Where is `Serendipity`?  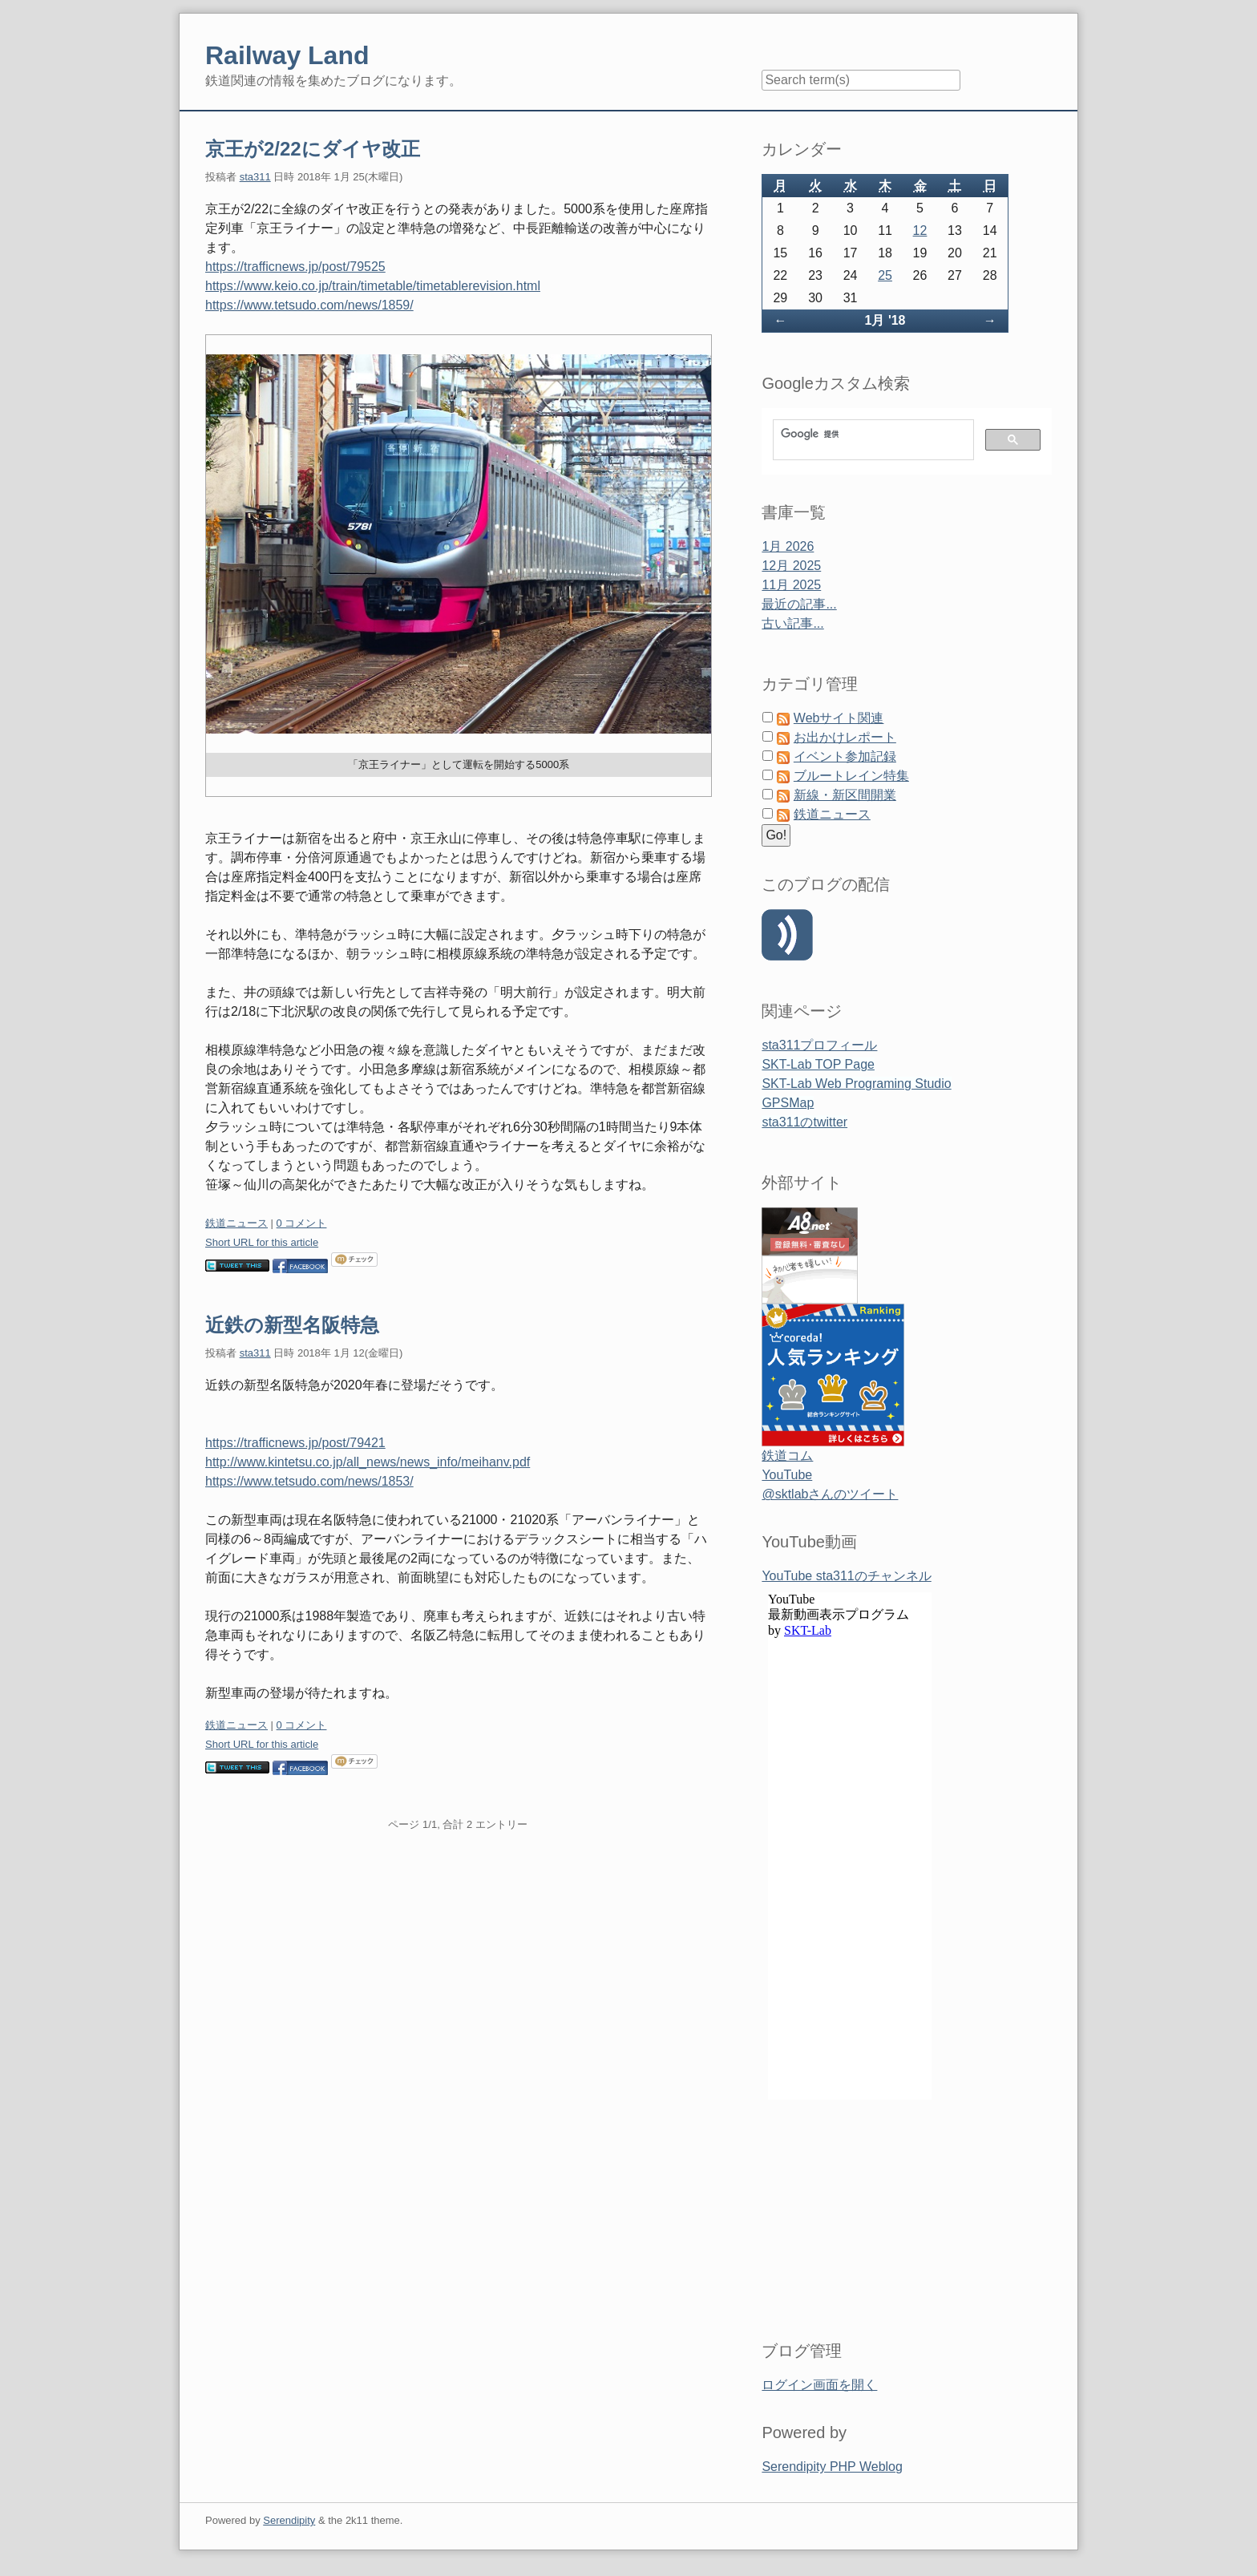 Serendipity is located at coordinates (289, 2520).